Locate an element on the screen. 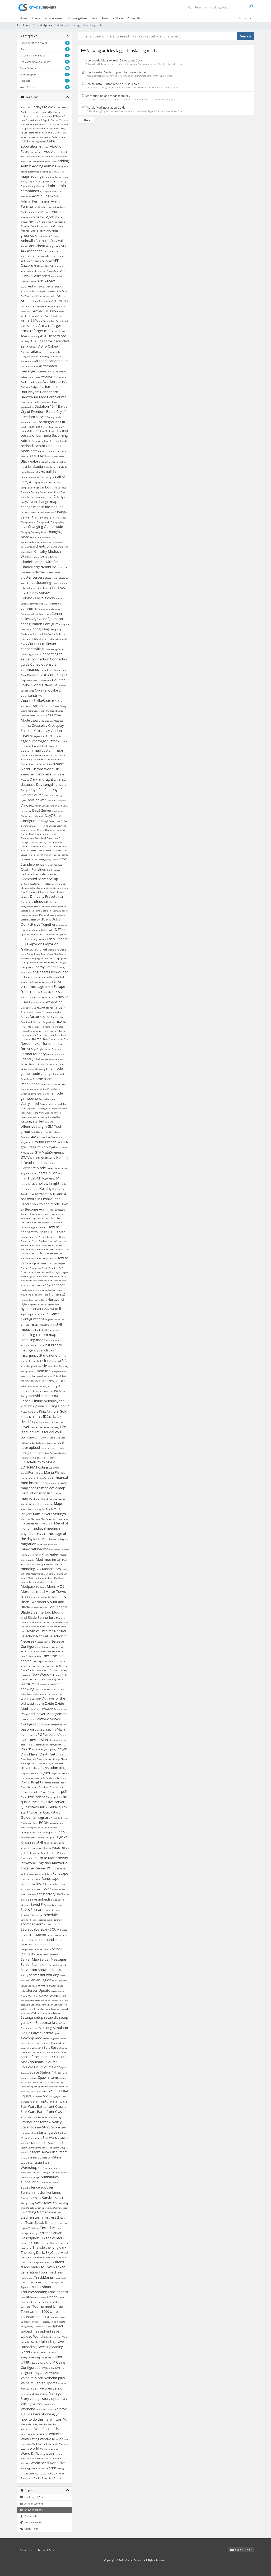 The image size is (271, 2576). PlayerData Reset is located at coordinates (56, 1763).